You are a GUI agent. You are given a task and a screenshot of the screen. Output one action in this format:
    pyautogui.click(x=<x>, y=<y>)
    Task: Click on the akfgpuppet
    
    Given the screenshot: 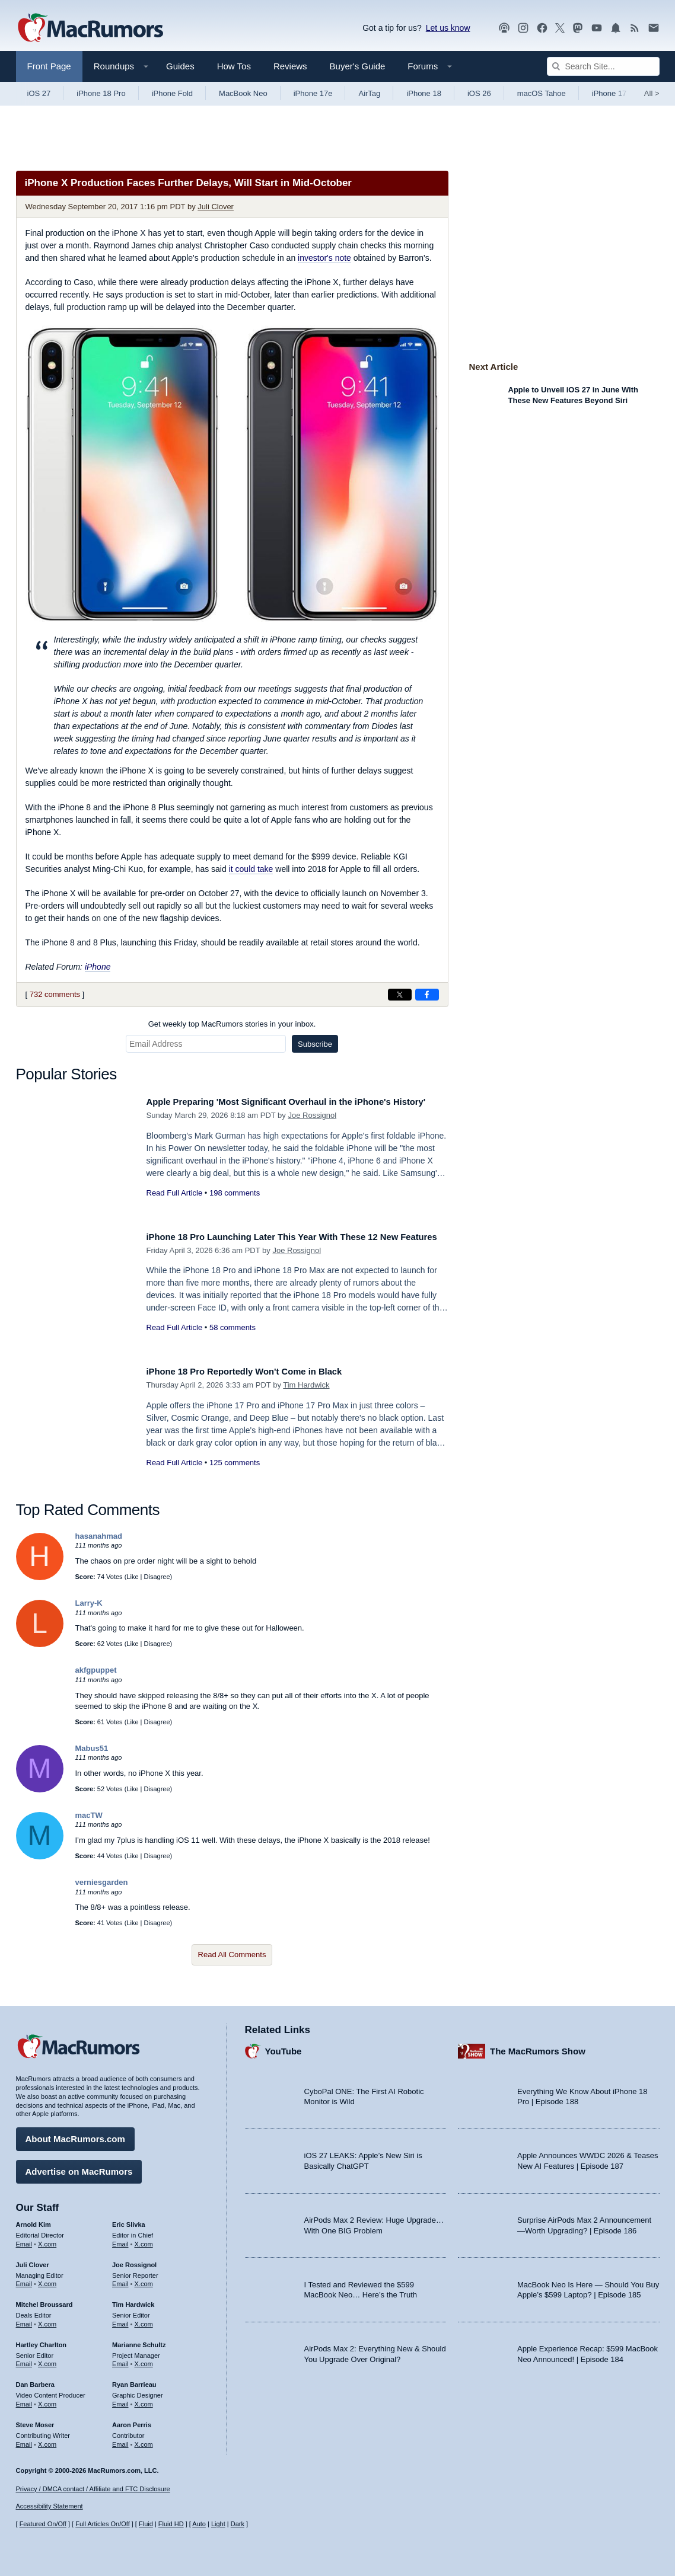 What is the action you would take?
    pyautogui.click(x=96, y=1670)
    